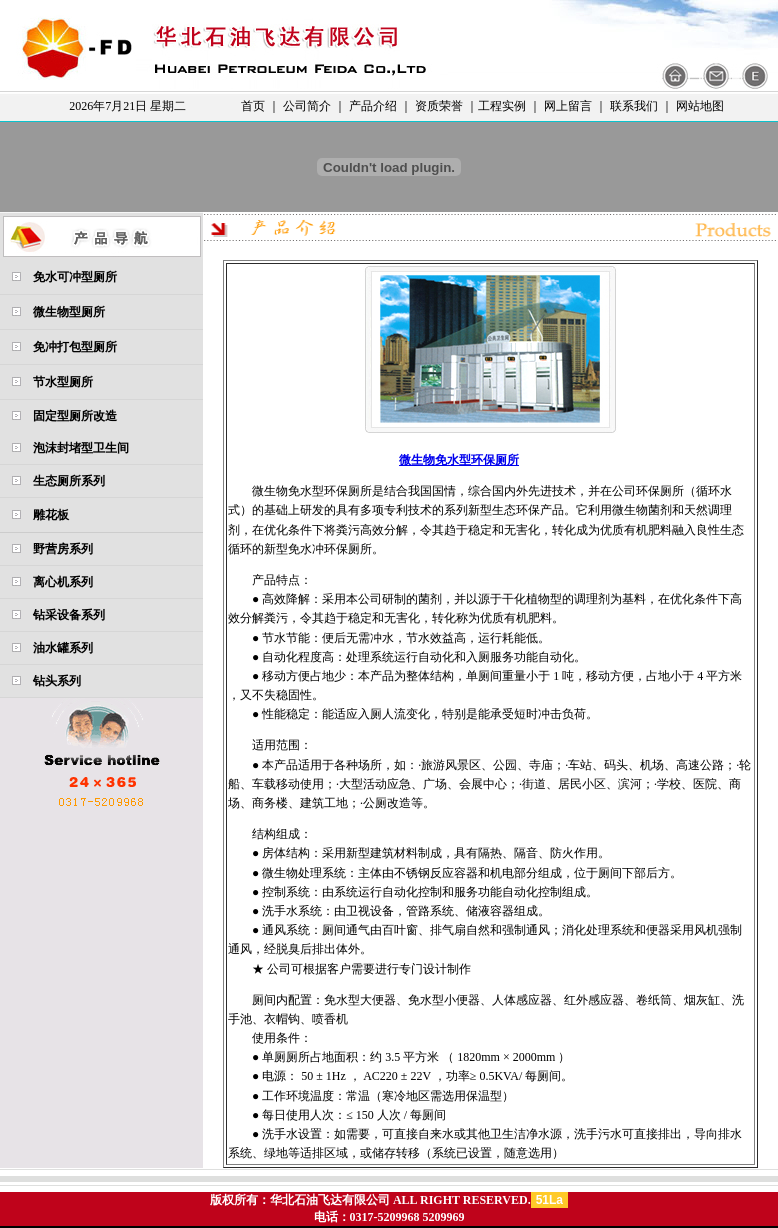 Image resolution: width=778 pixels, height=1228 pixels. What do you see at coordinates (459, 460) in the screenshot?
I see `微生物免水型环保厕所` at bounding box center [459, 460].